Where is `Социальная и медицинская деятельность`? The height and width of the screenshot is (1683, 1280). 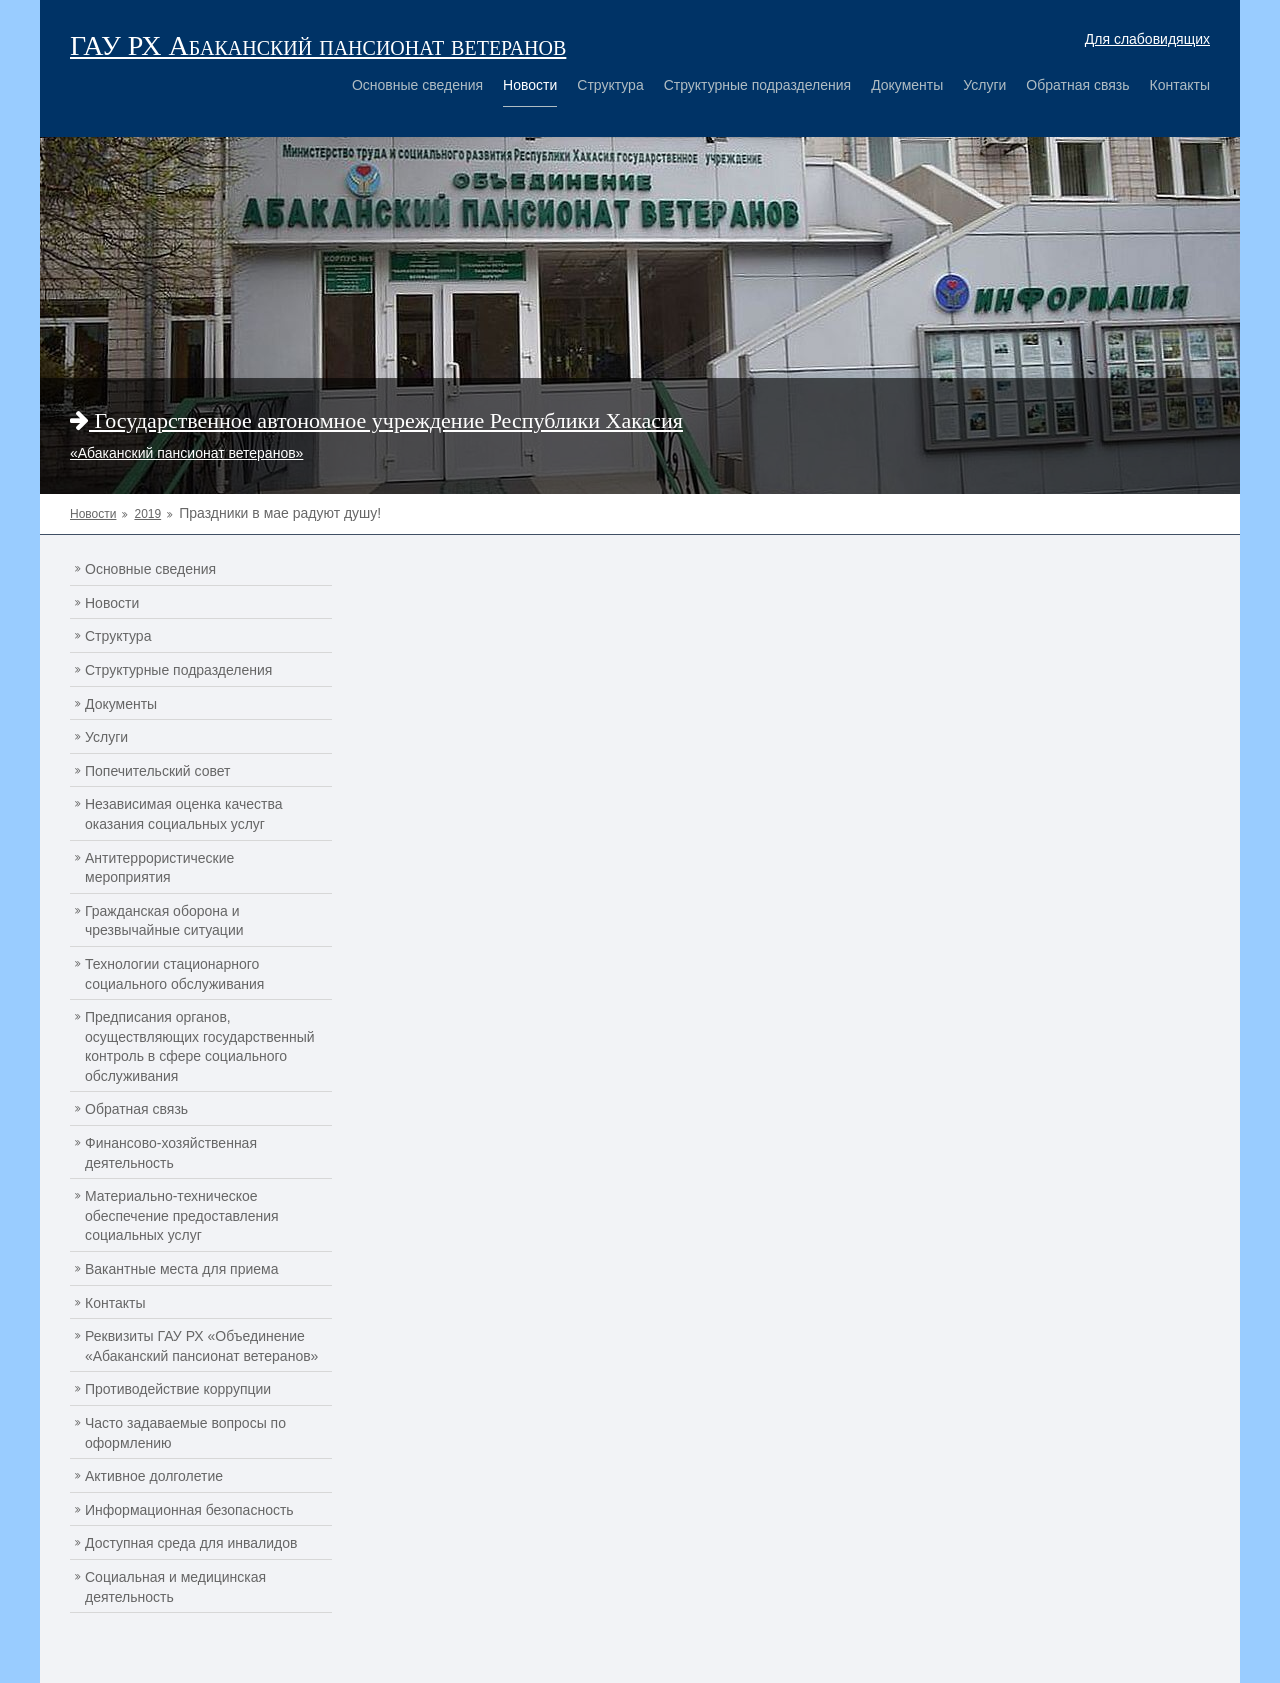 Социальная и медицинская деятельность is located at coordinates (175, 1587).